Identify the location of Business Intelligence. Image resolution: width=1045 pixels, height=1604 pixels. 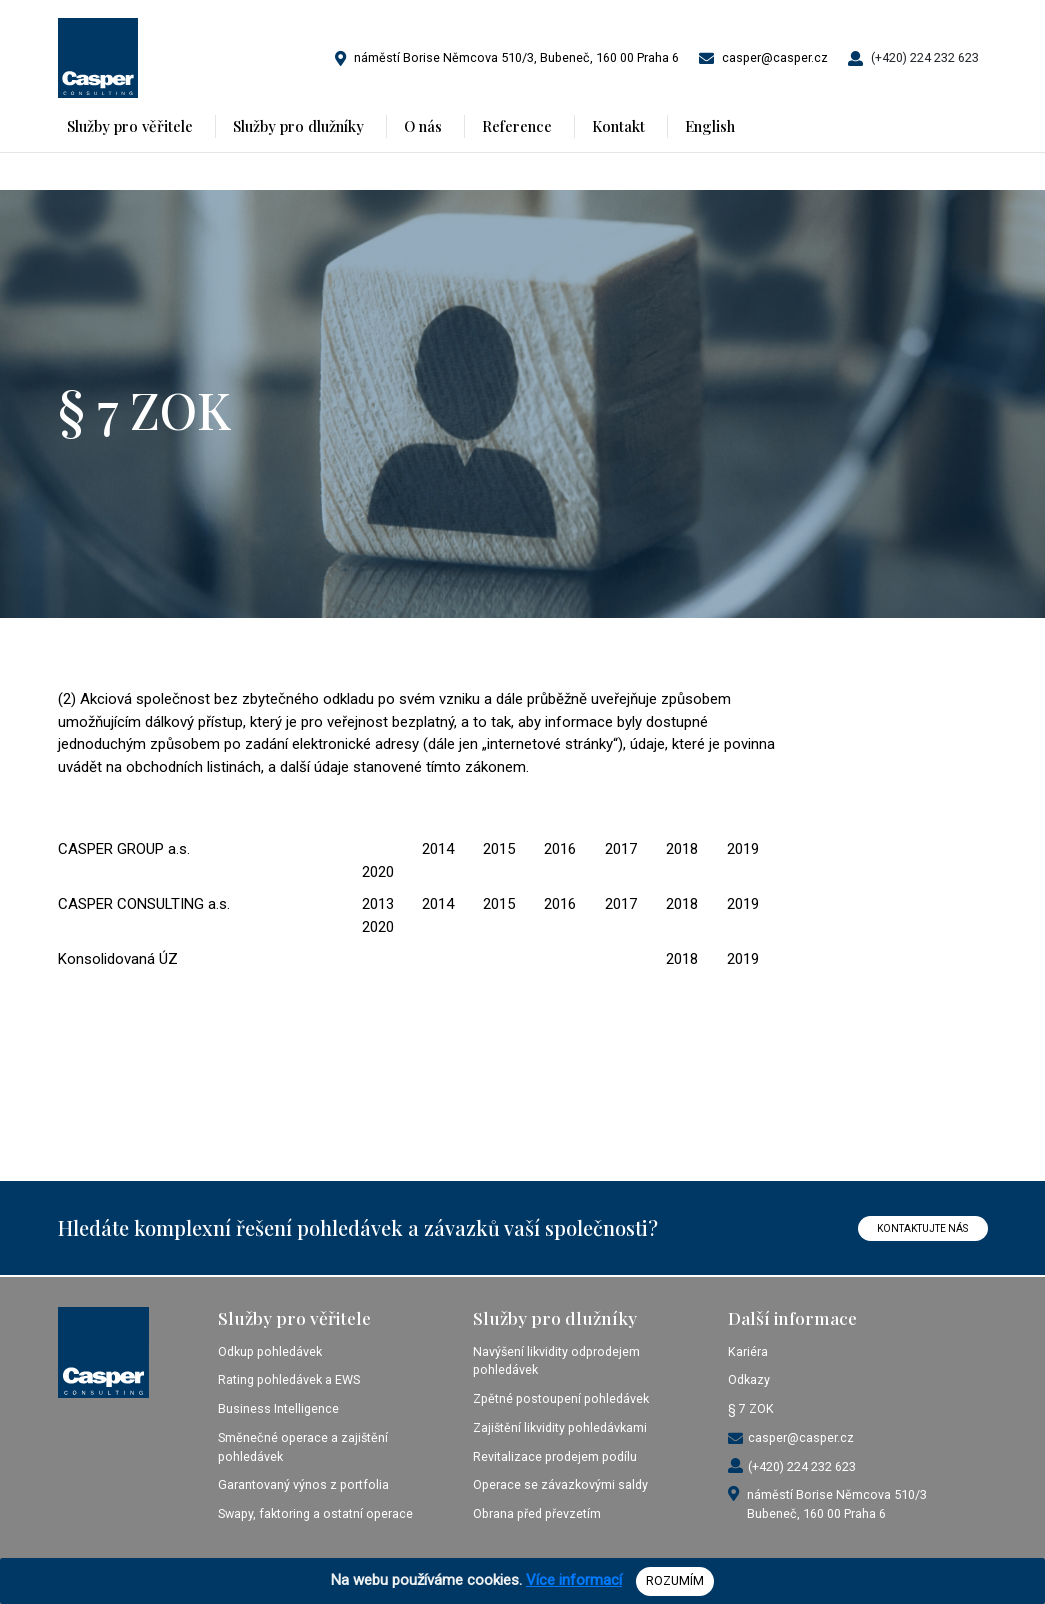
(278, 1408).